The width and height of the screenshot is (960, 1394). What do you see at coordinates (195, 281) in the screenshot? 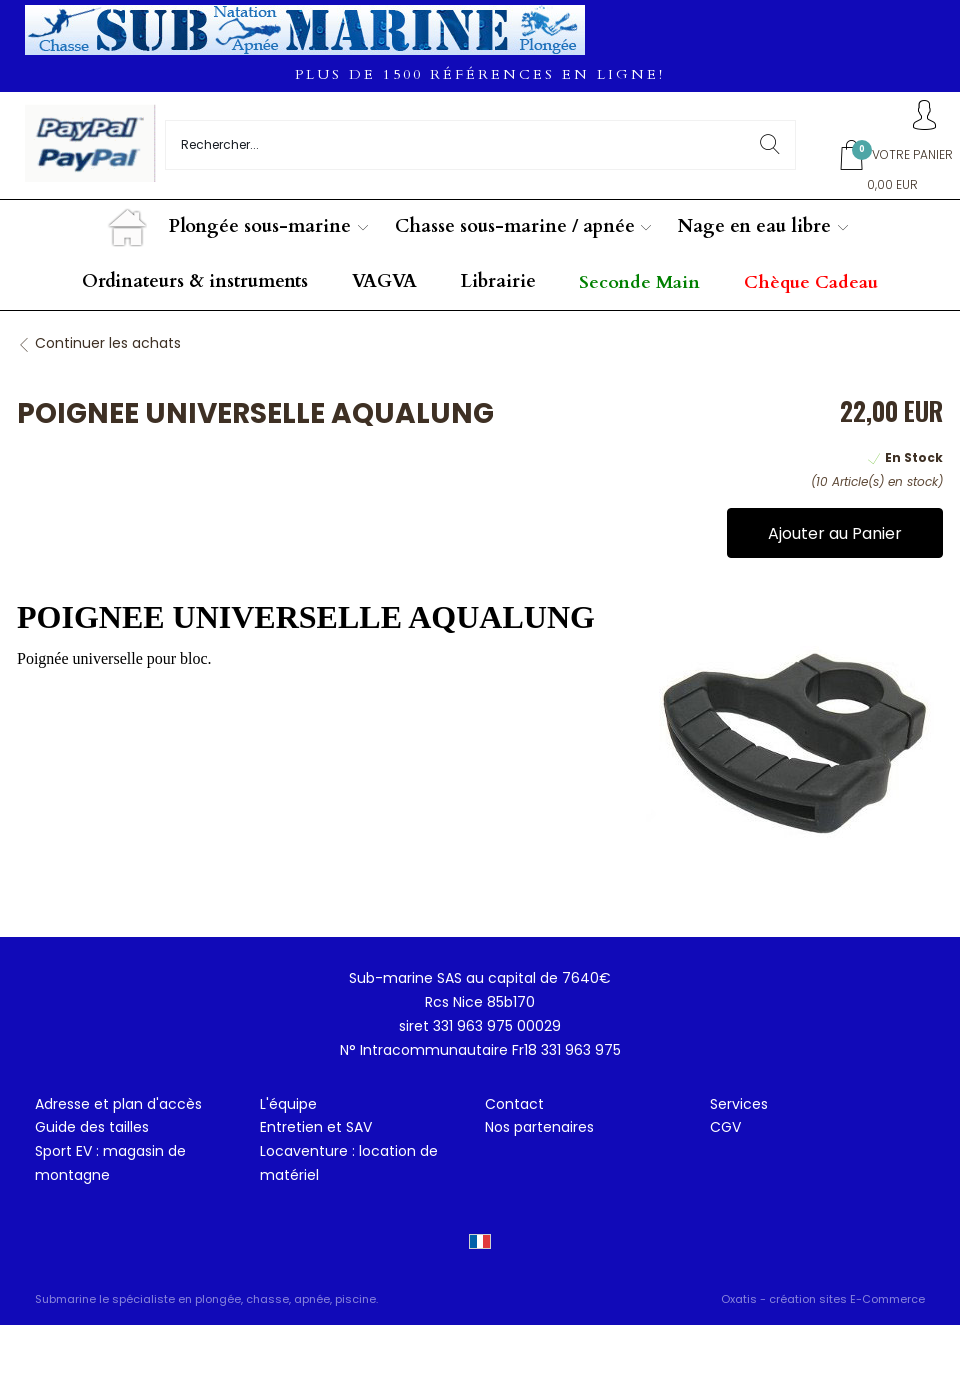
I see `Ordinateurs & instruments` at bounding box center [195, 281].